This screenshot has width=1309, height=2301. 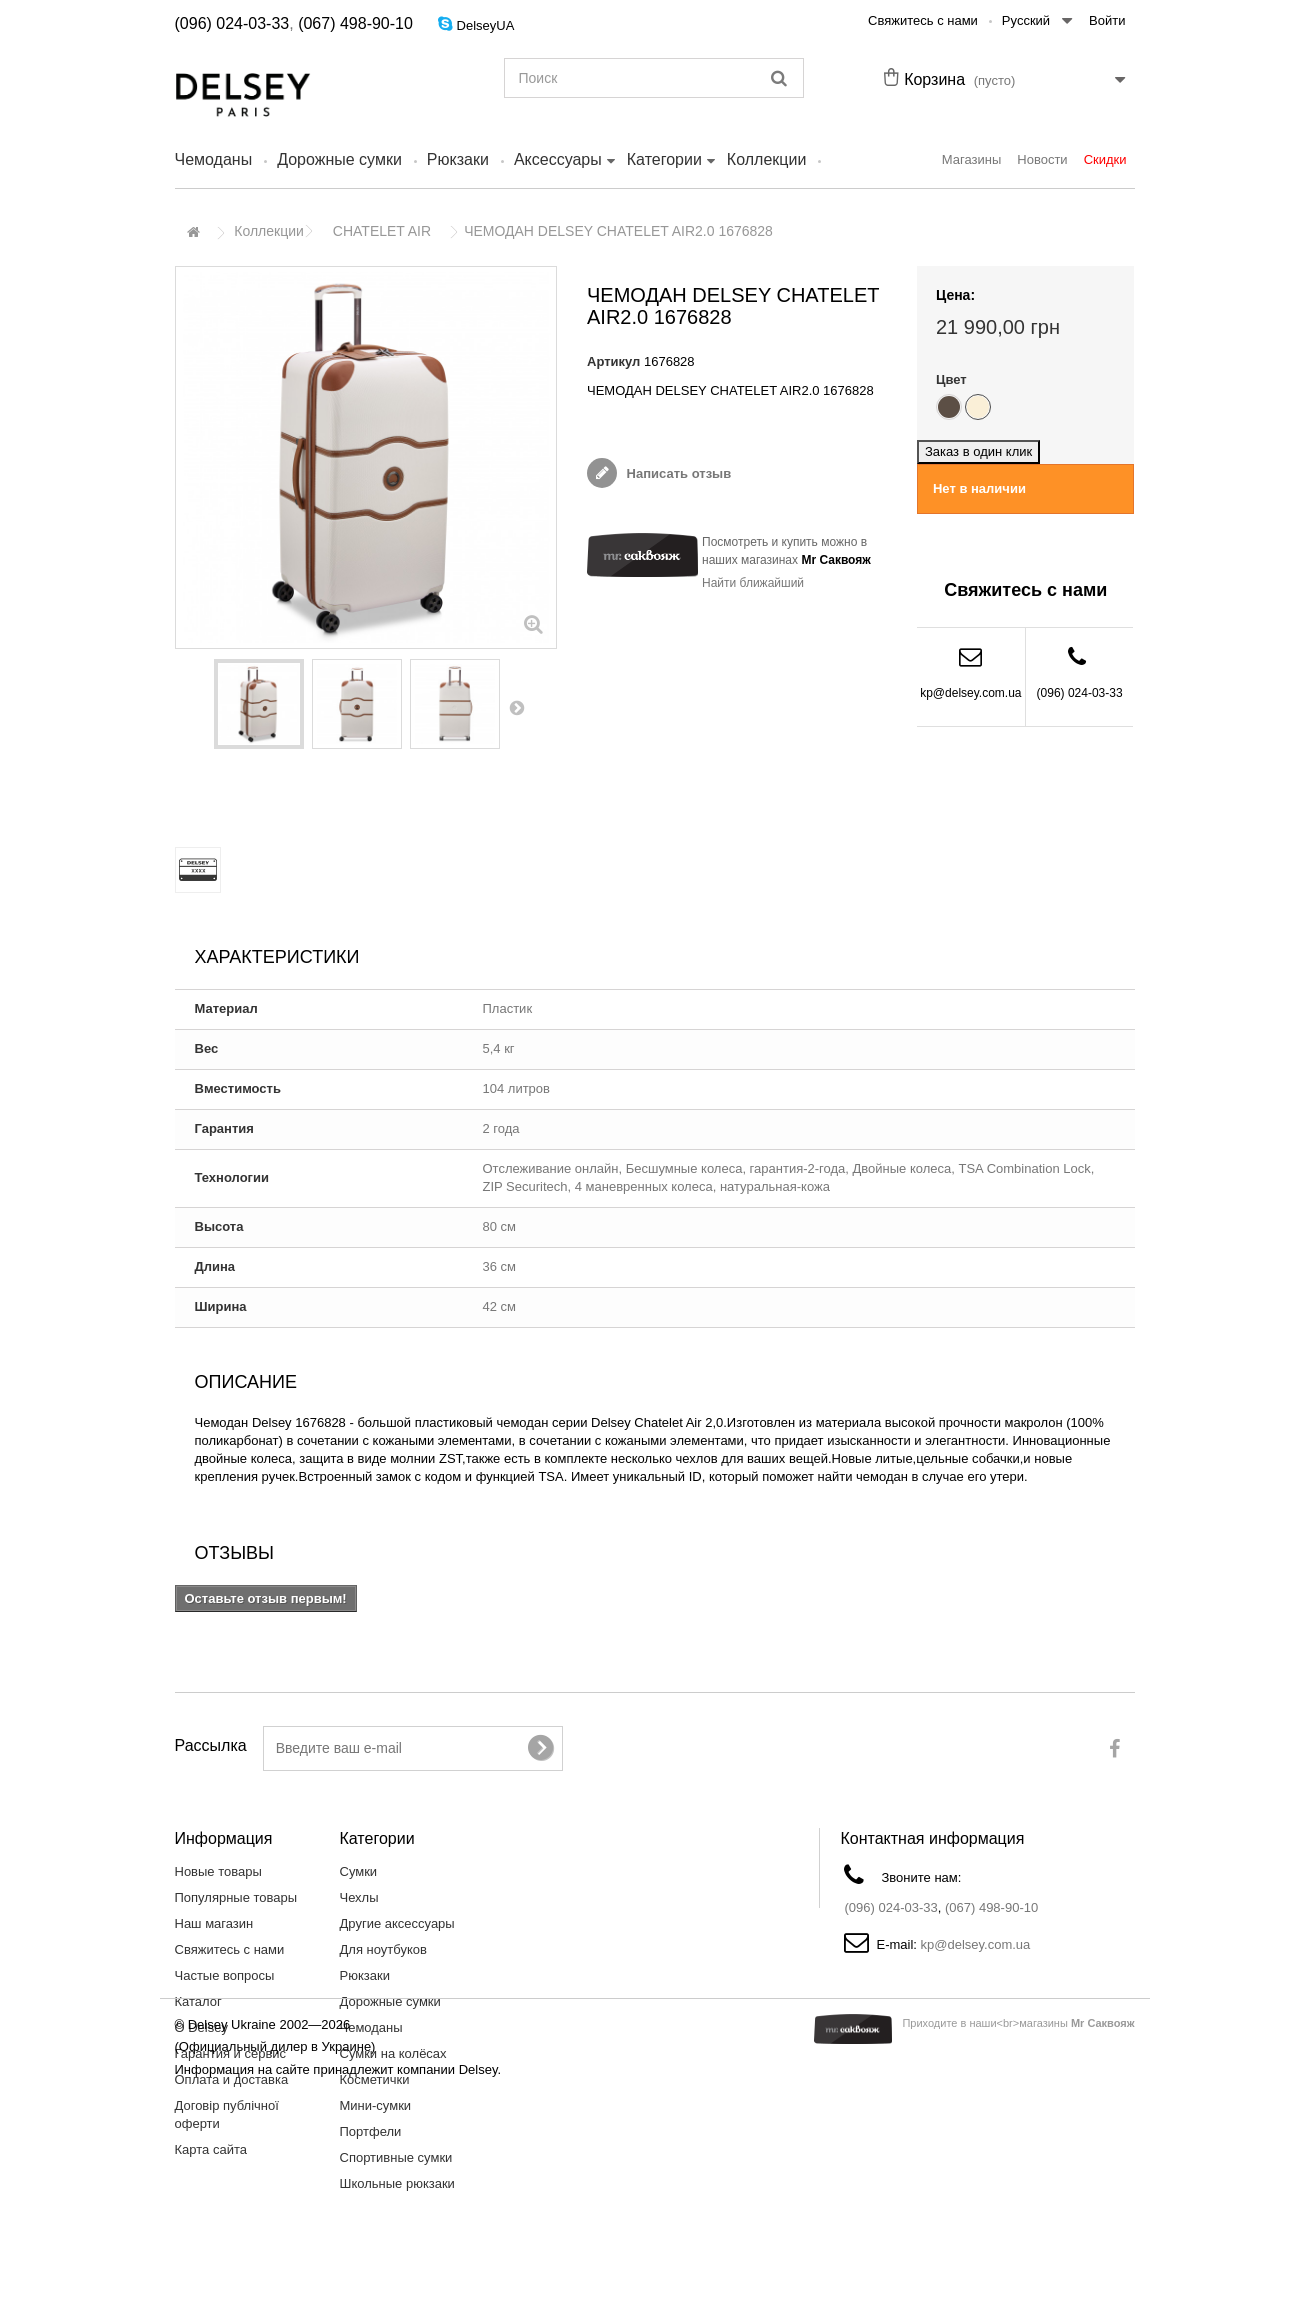 What do you see at coordinates (198, 2001) in the screenshot?
I see `Каталог` at bounding box center [198, 2001].